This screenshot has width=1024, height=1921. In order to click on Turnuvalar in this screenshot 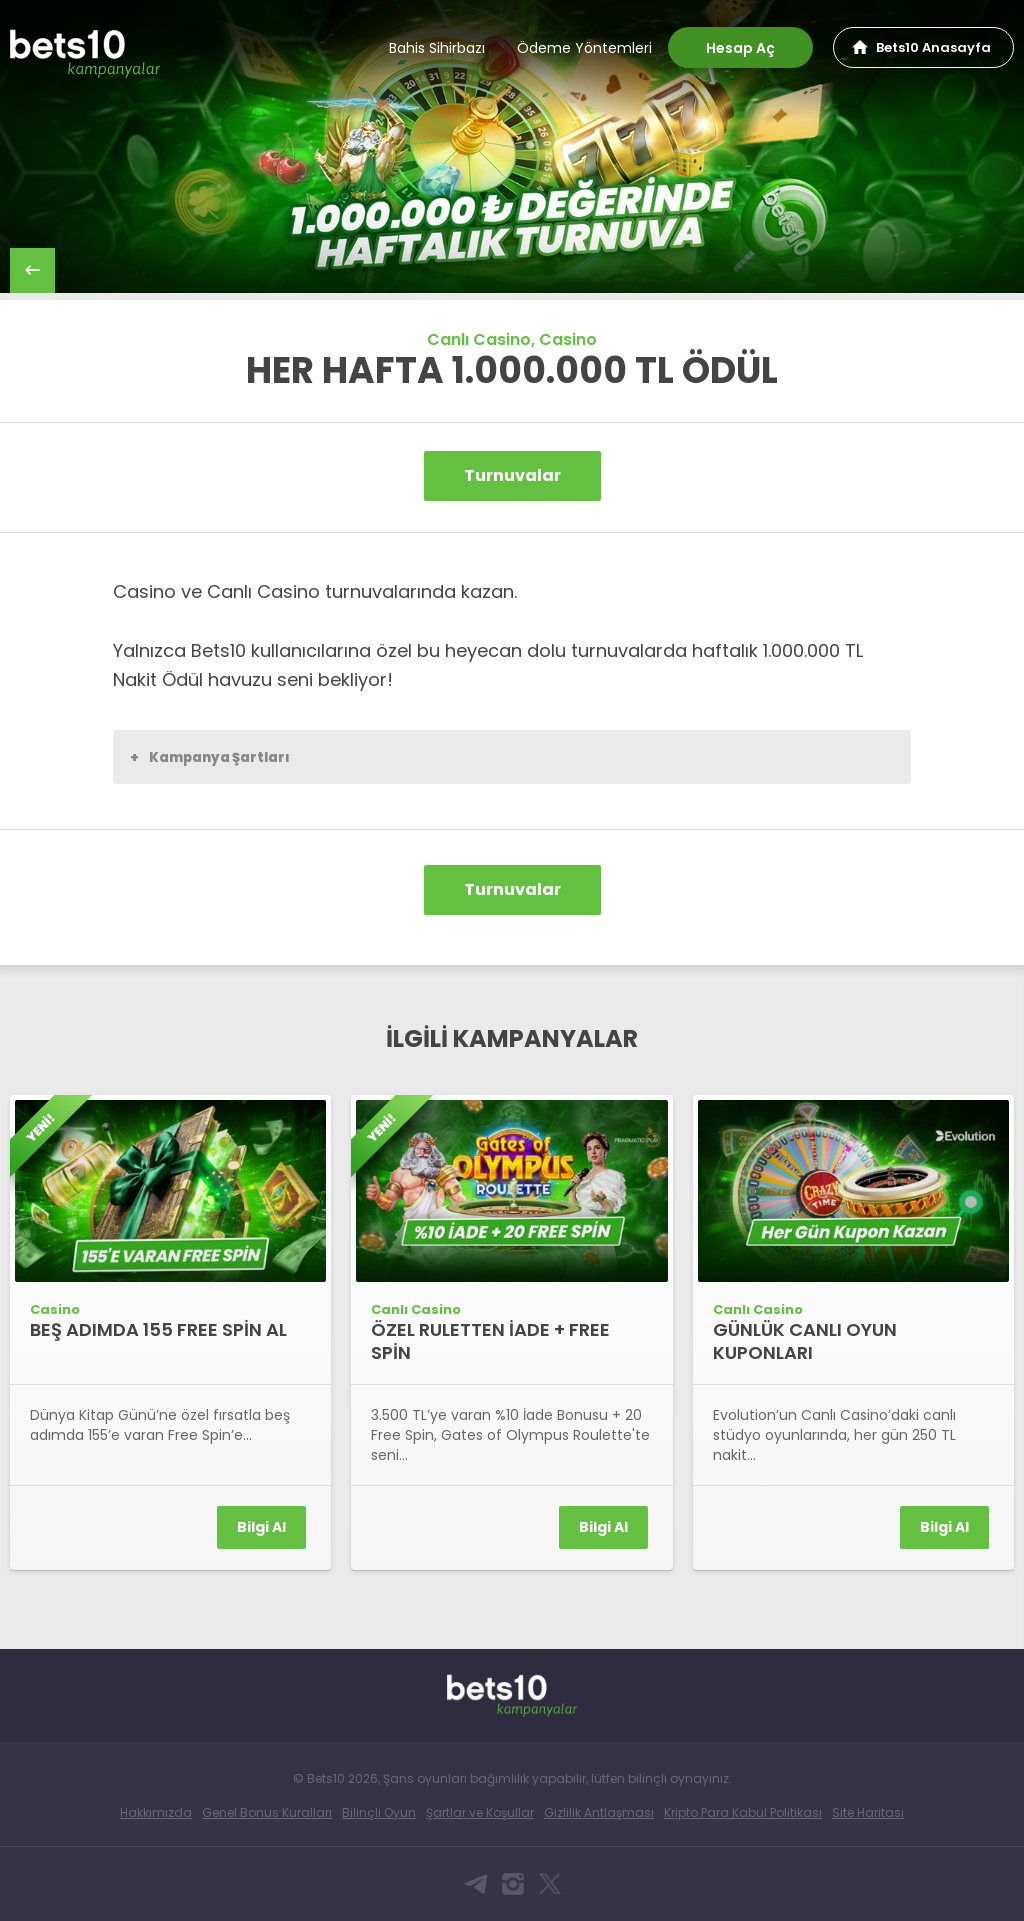, I will do `click(512, 475)`.